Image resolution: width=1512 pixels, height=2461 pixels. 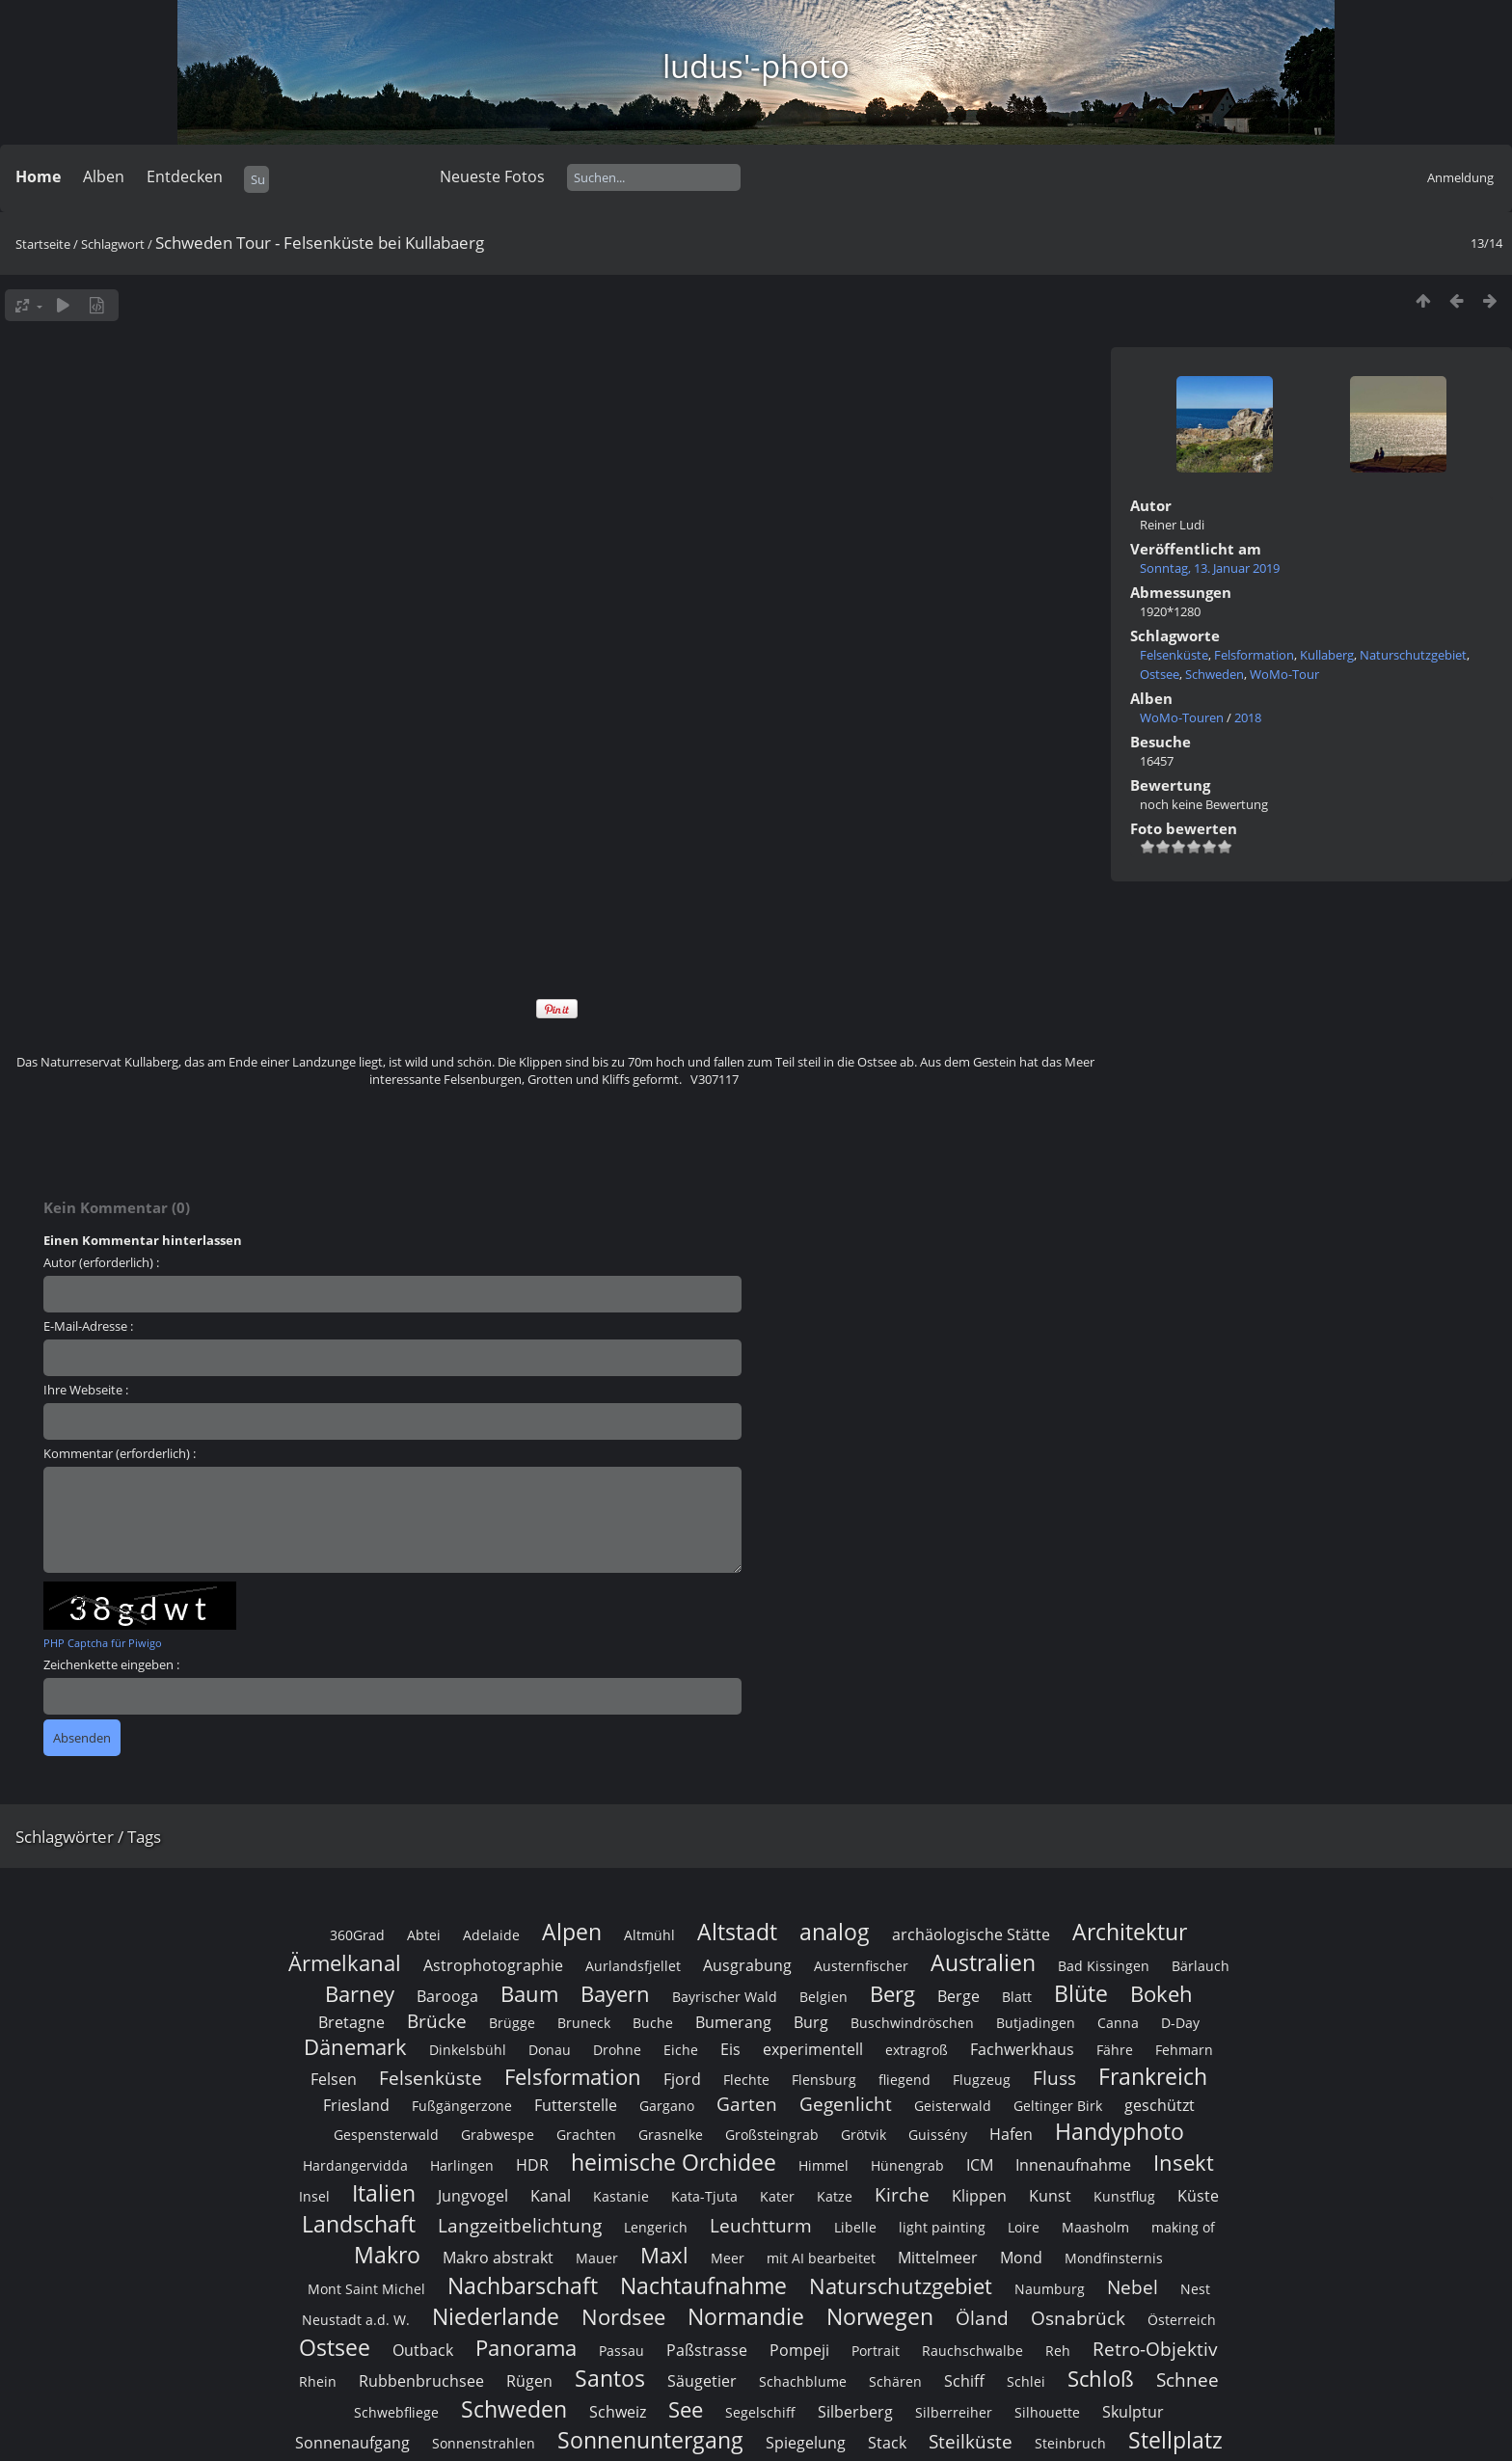 What do you see at coordinates (102, 1643) in the screenshot?
I see `PHP Captcha für Piwigo` at bounding box center [102, 1643].